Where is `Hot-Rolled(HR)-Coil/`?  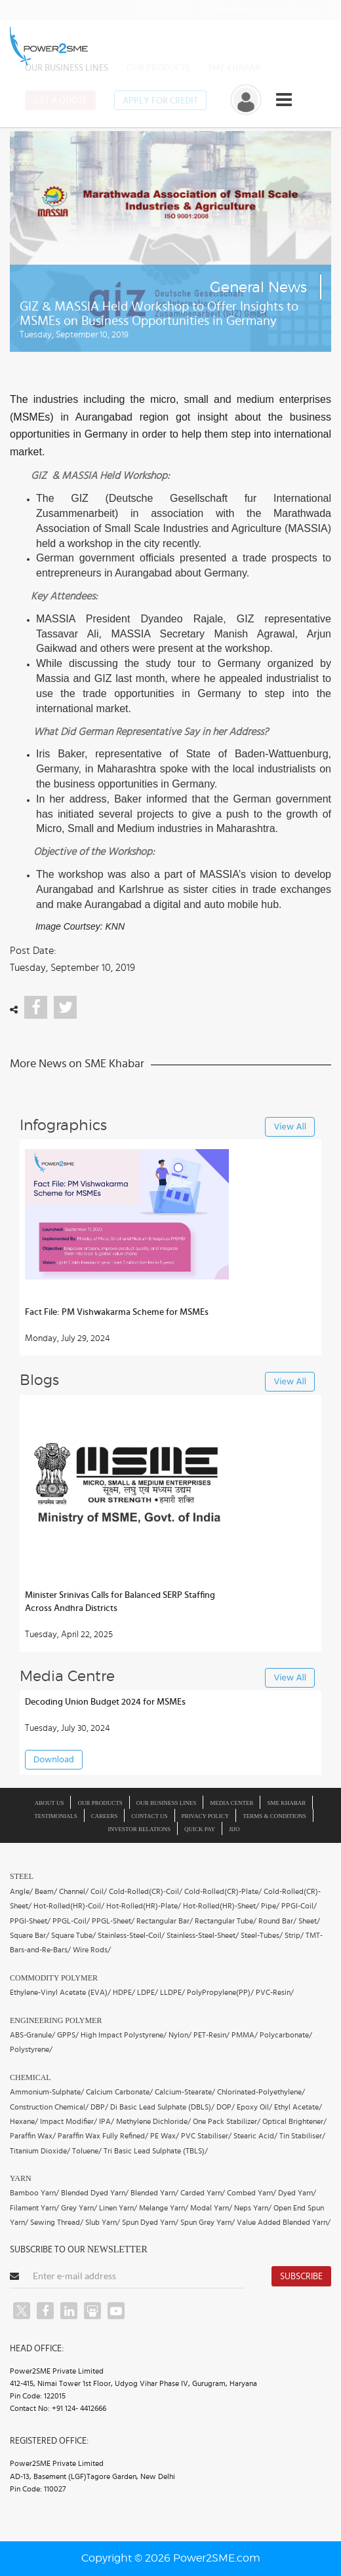
Hot-Rolled(HR)-Coil/ is located at coordinates (68, 1906).